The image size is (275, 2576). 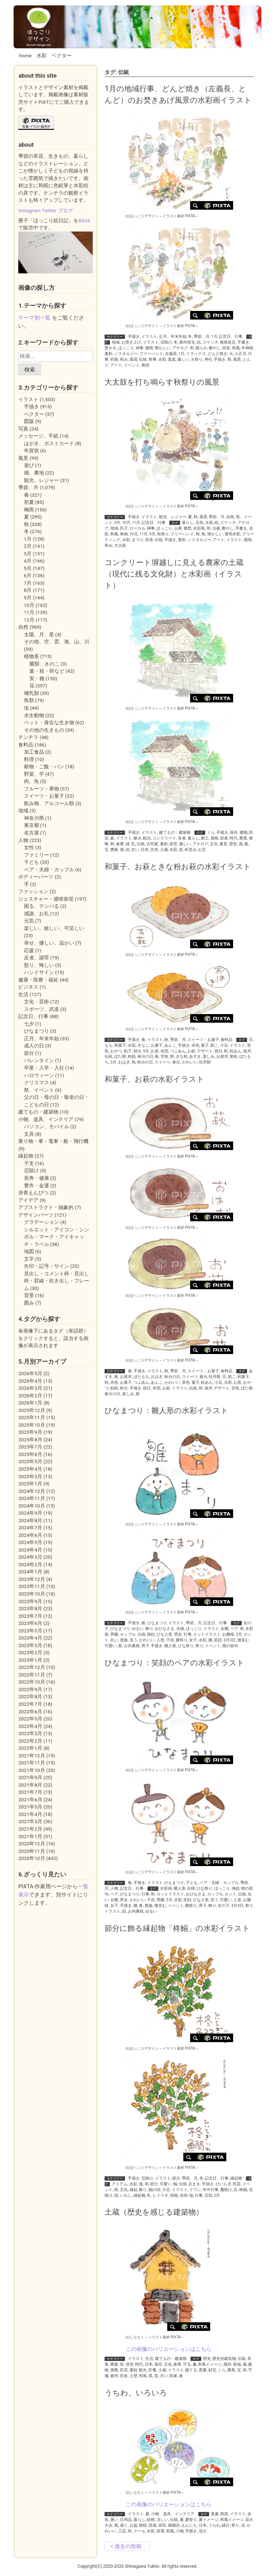 I want to click on 歴史, so click(x=233, y=844).